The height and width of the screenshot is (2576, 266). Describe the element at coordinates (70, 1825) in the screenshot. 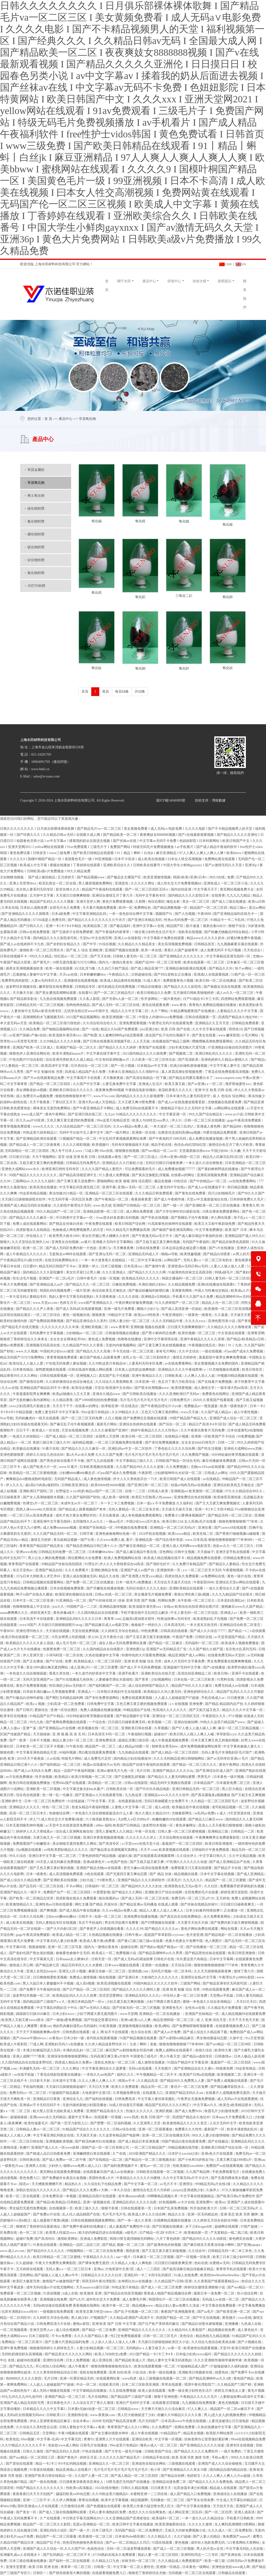

I see `а√天堂中文在线资源库免费观看` at that location.